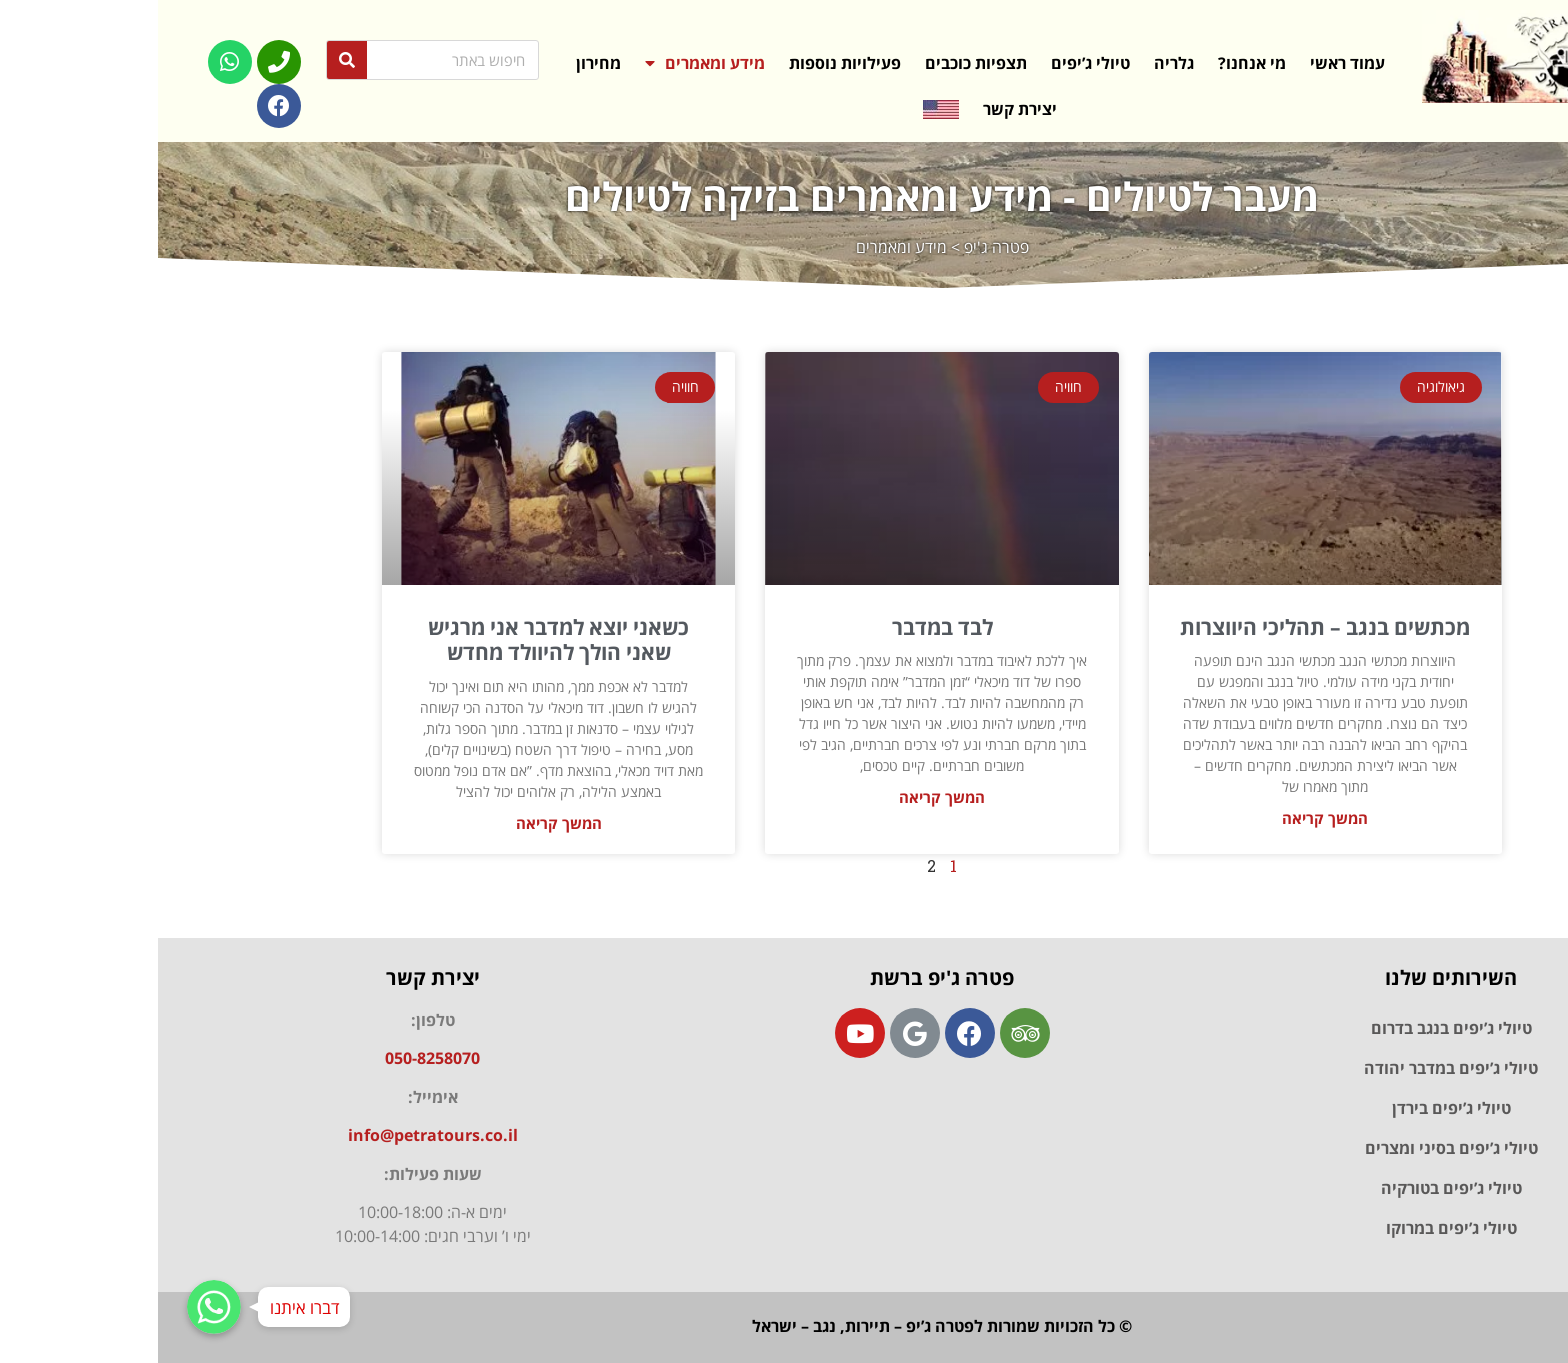 The height and width of the screenshot is (1363, 1568). What do you see at coordinates (189, 60) in the screenshot?
I see `[Search]` at bounding box center [189, 60].